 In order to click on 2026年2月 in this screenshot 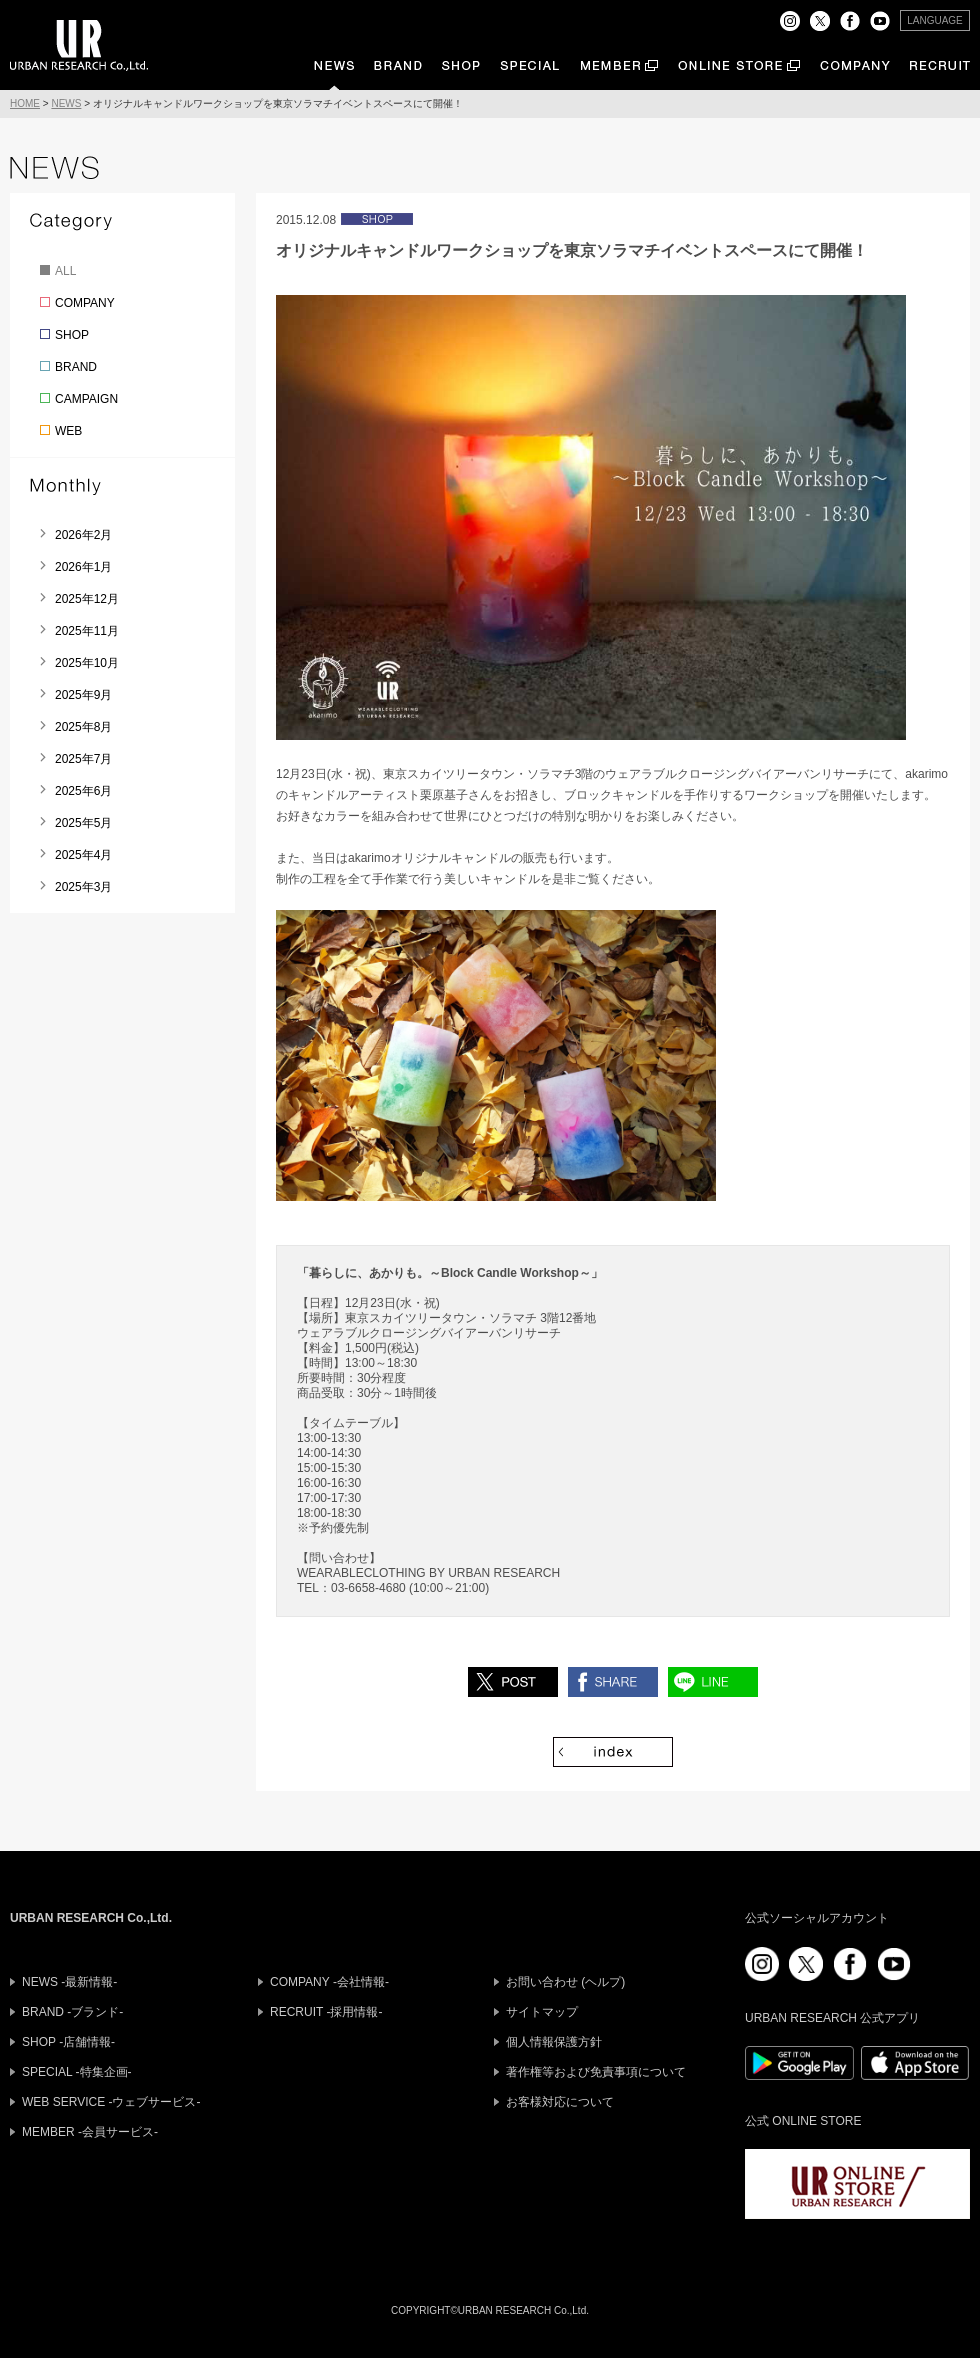, I will do `click(83, 535)`.